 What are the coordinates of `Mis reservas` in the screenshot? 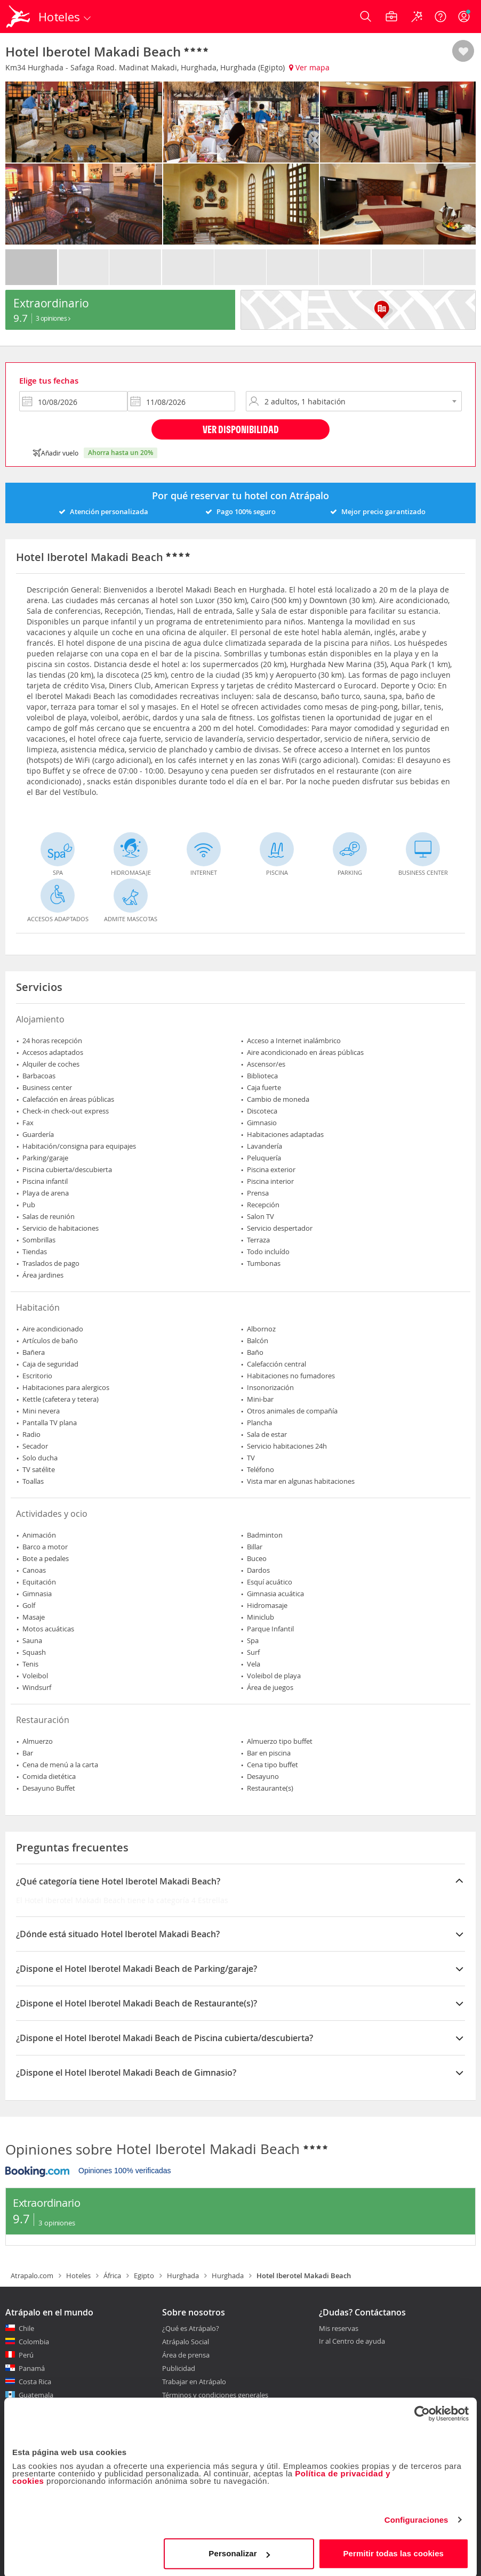 It's located at (338, 2329).